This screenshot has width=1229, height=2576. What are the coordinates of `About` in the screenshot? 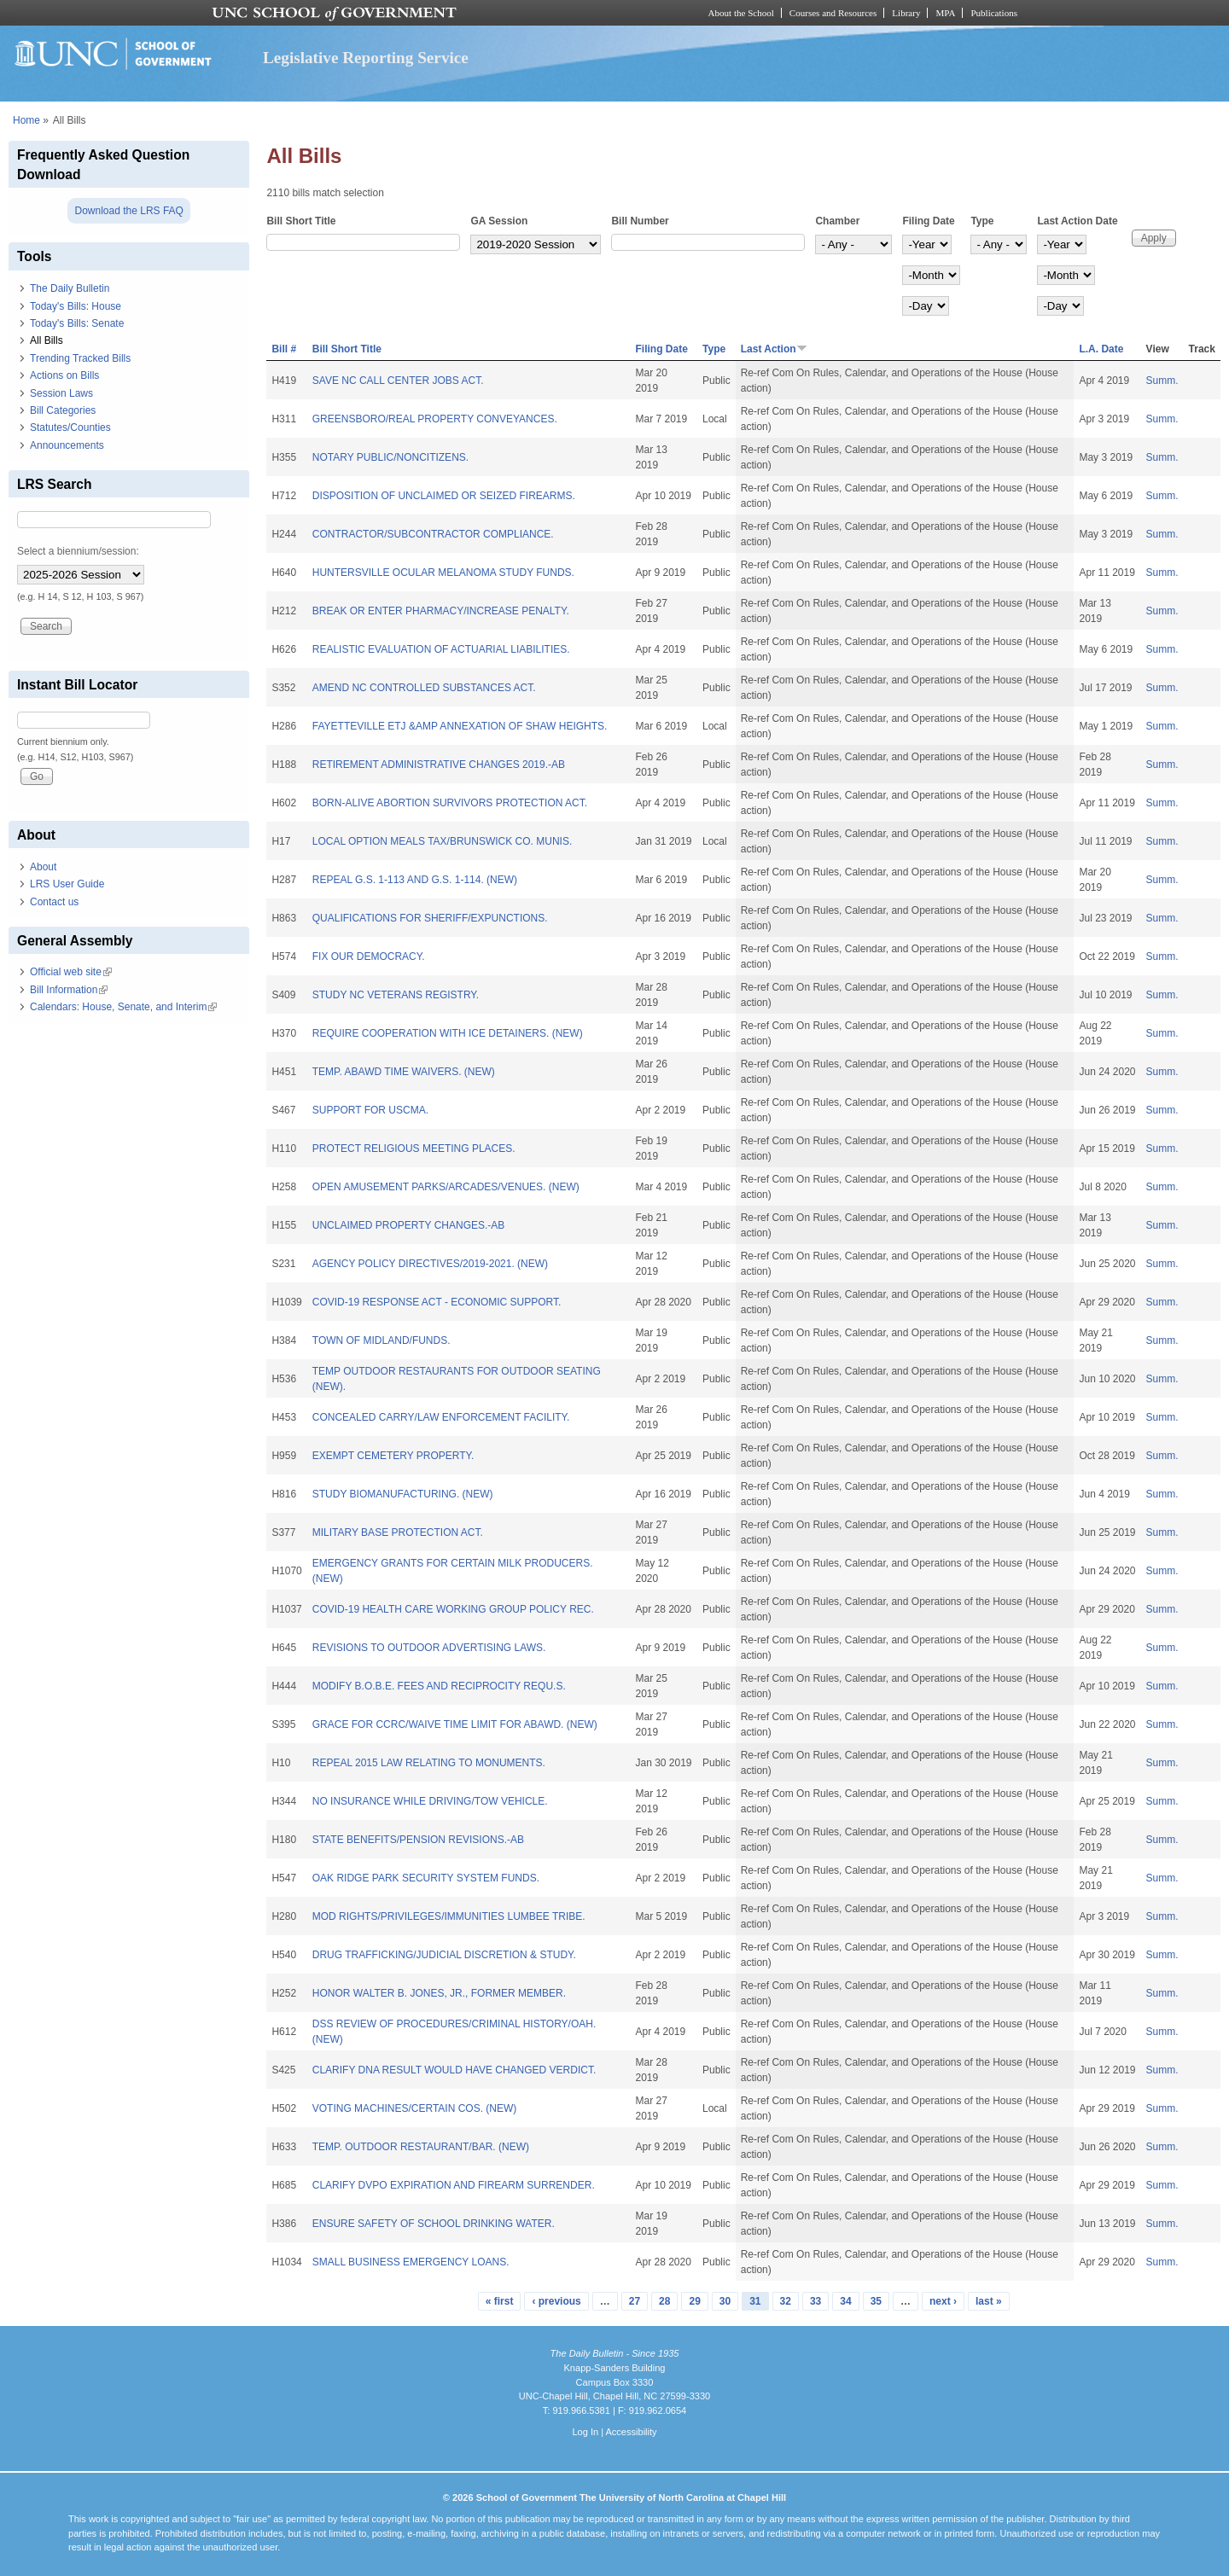 It's located at (43, 867).